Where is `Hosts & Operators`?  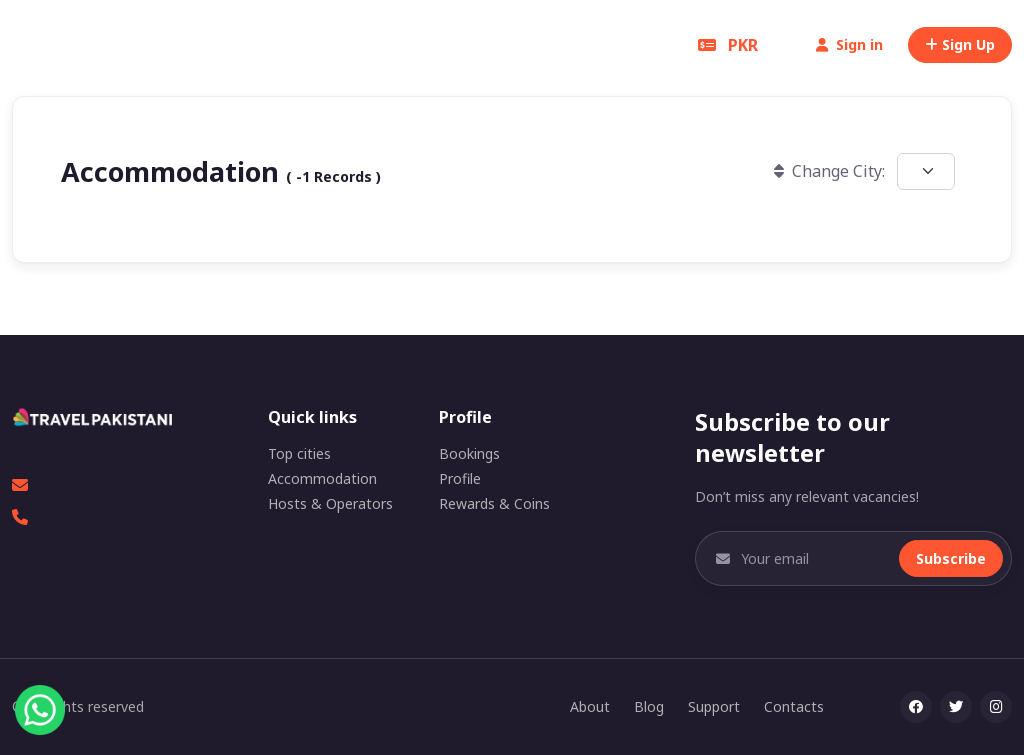
Hosts & Operators is located at coordinates (330, 503).